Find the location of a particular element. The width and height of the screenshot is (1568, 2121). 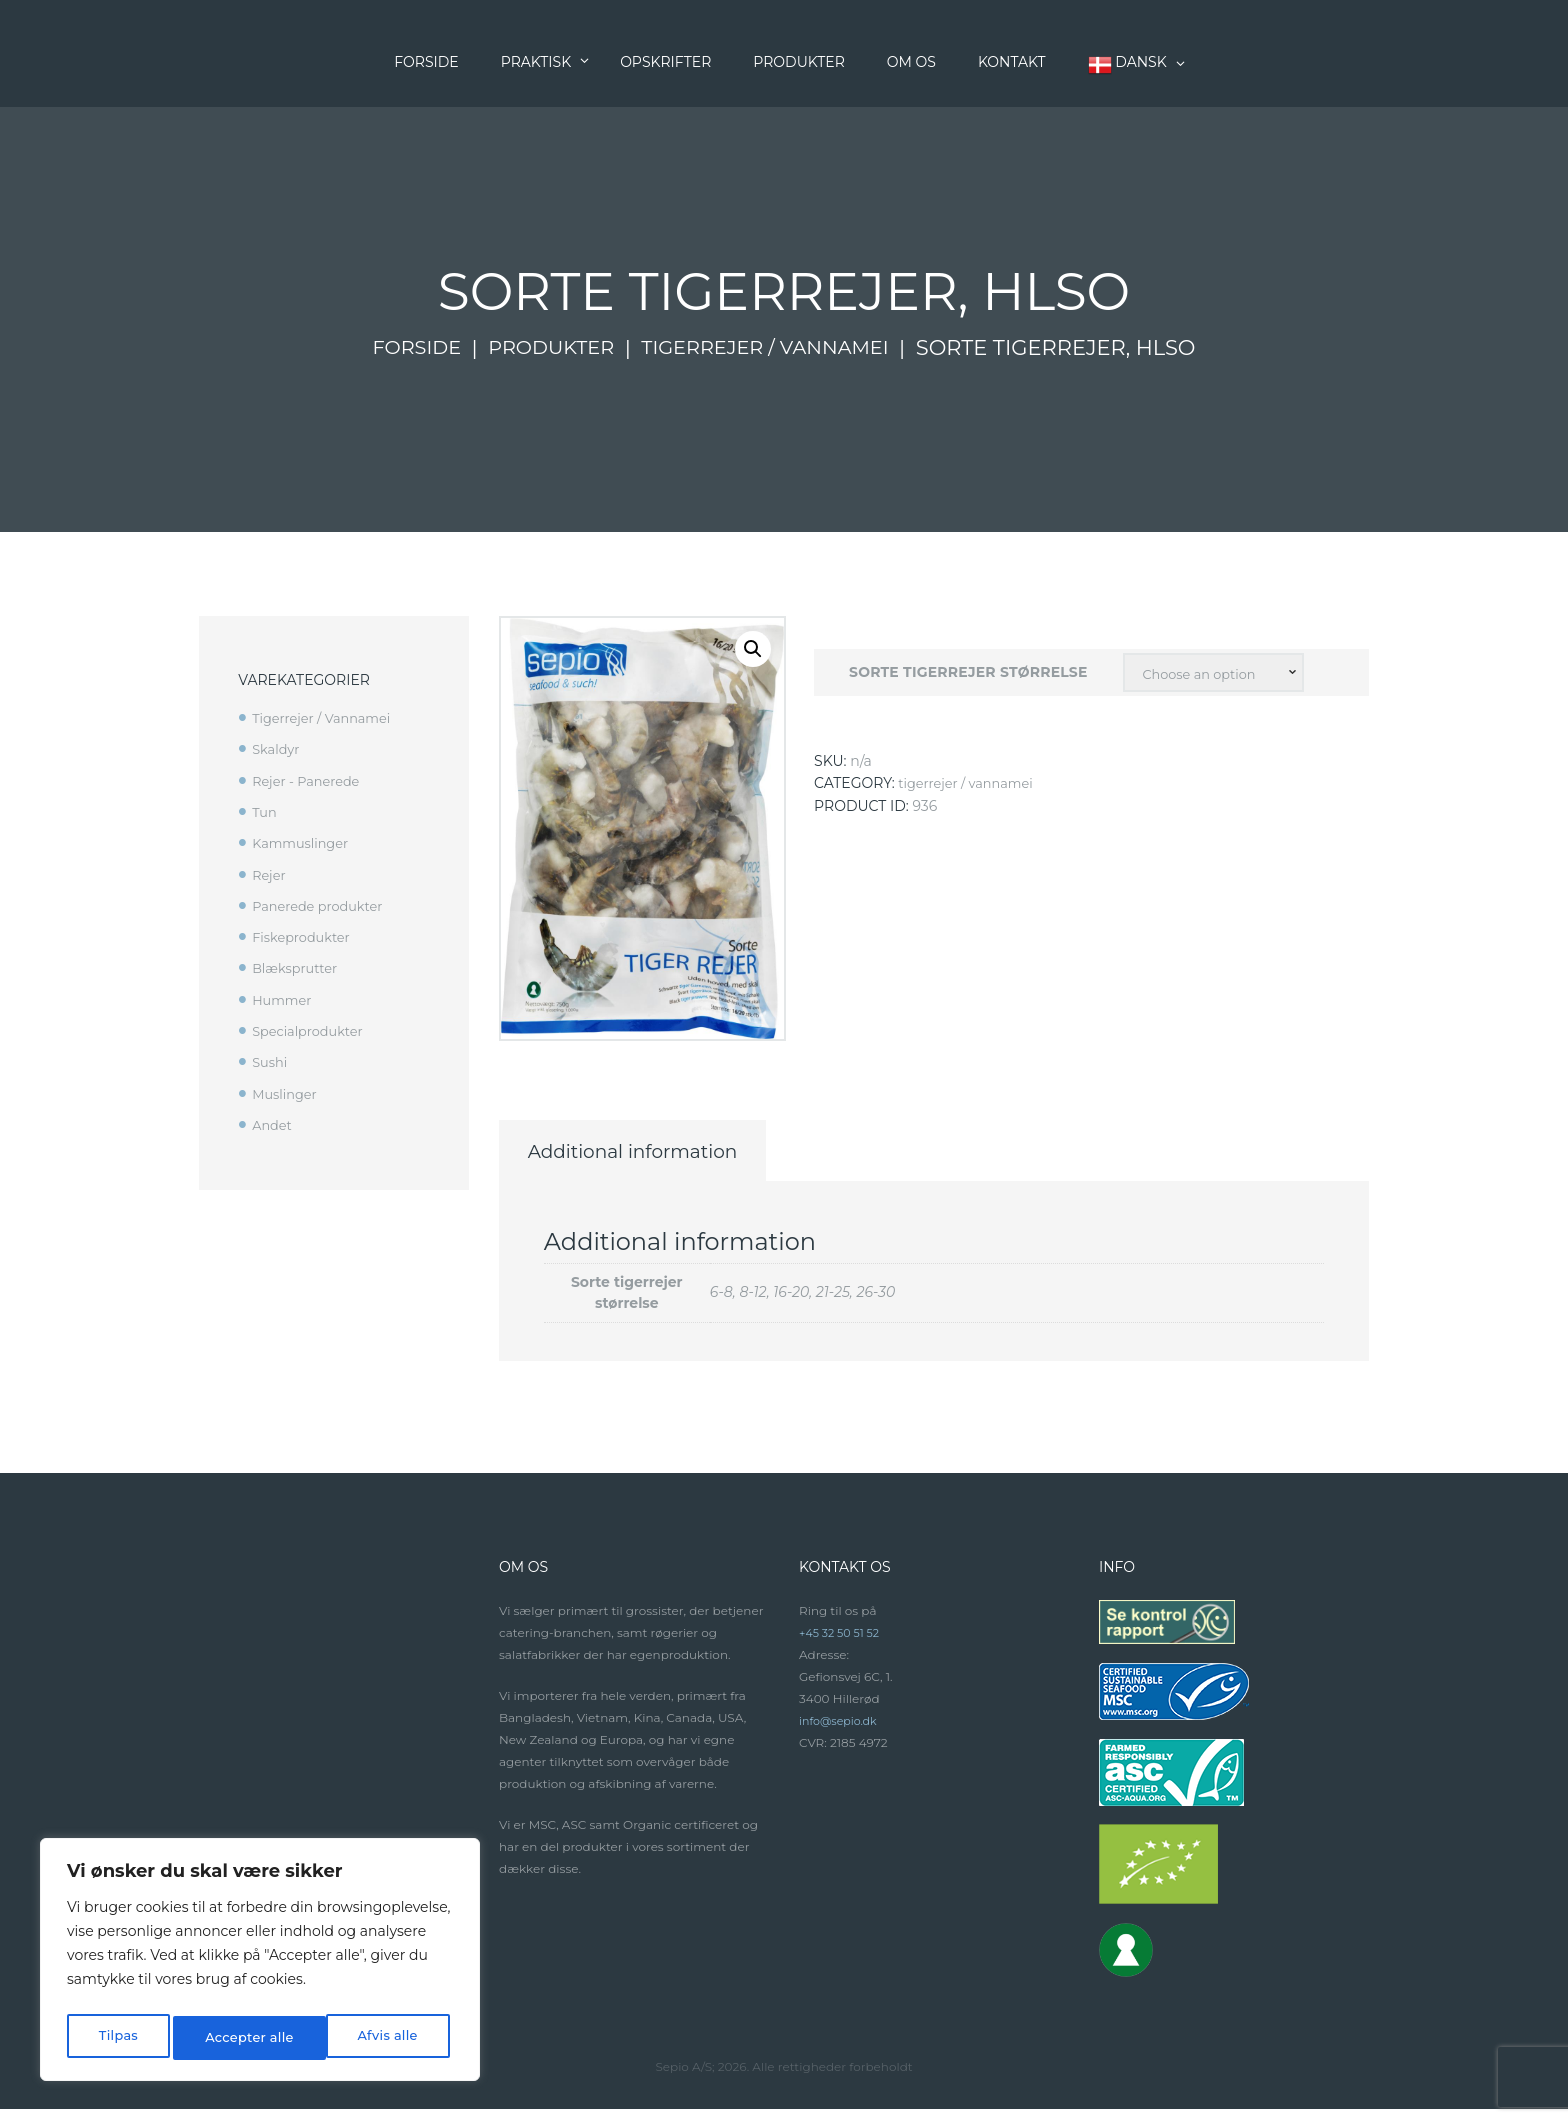

[tab] is located at coordinates (683, 1157).